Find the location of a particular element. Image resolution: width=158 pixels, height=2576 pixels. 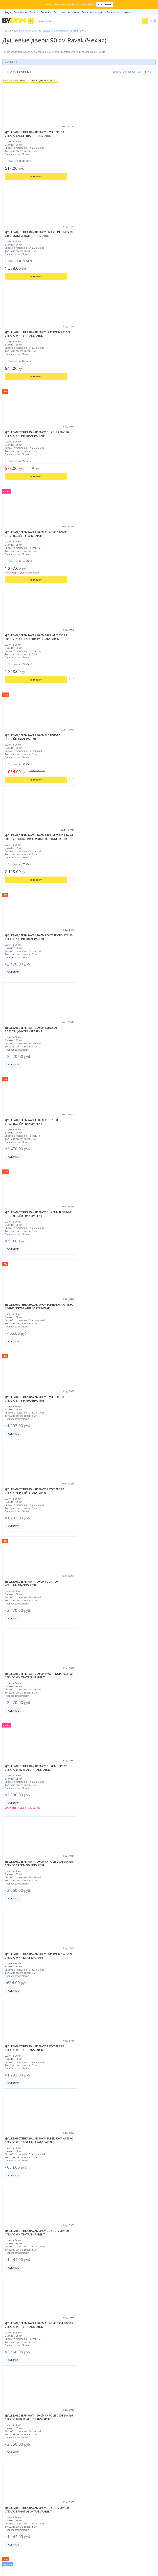

душевая стенка ravak 90 см supernova apss 90 полистирол white/satin+pearl is located at coordinates (39, 721).